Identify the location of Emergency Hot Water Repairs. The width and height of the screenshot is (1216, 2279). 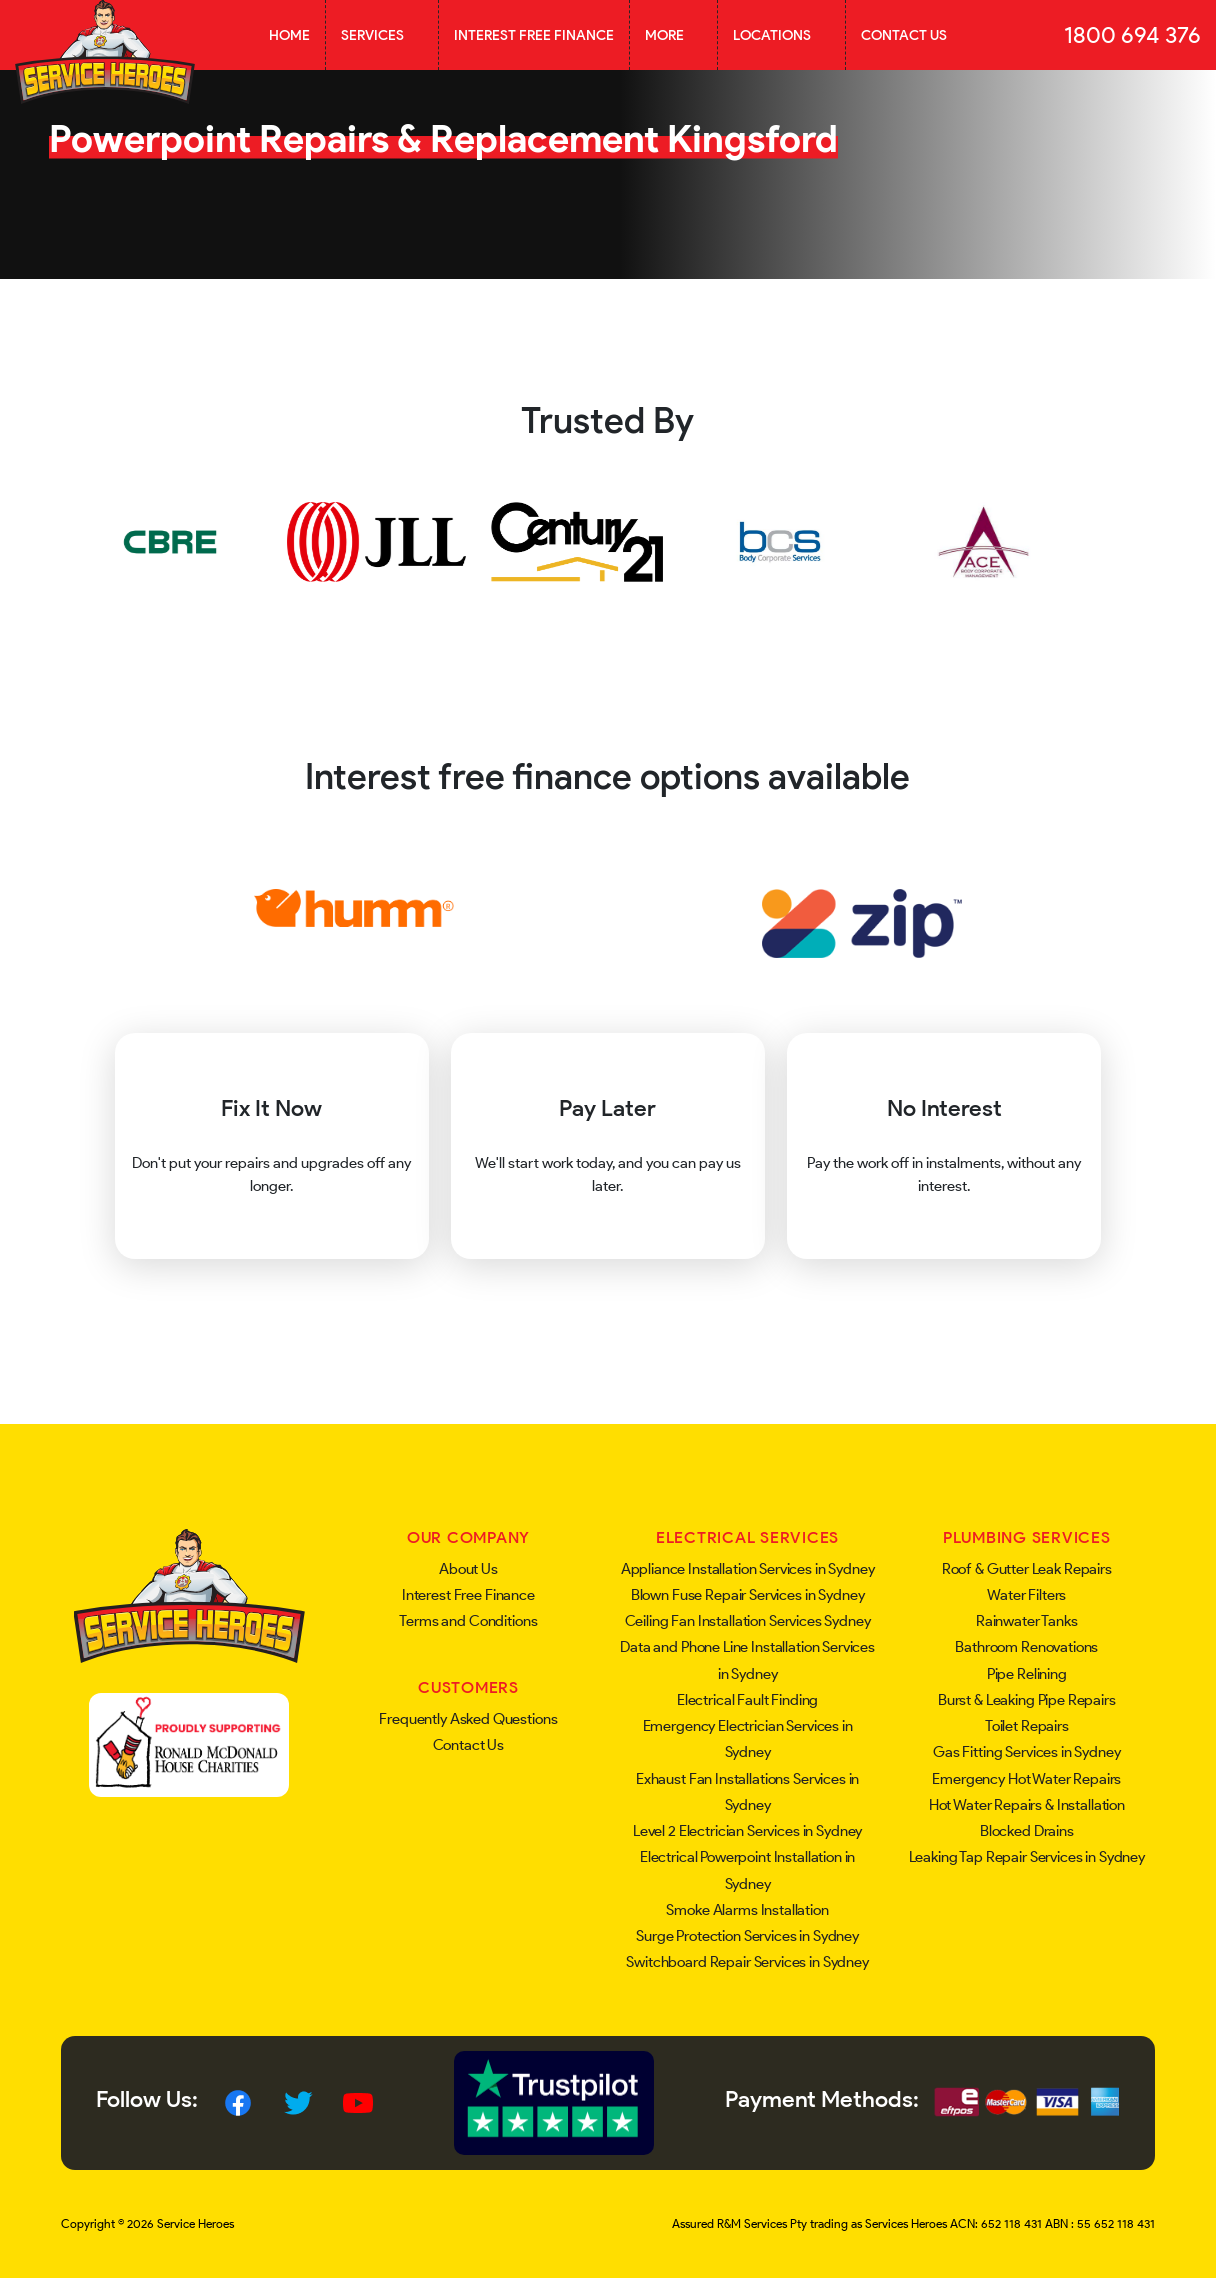
(1026, 1779).